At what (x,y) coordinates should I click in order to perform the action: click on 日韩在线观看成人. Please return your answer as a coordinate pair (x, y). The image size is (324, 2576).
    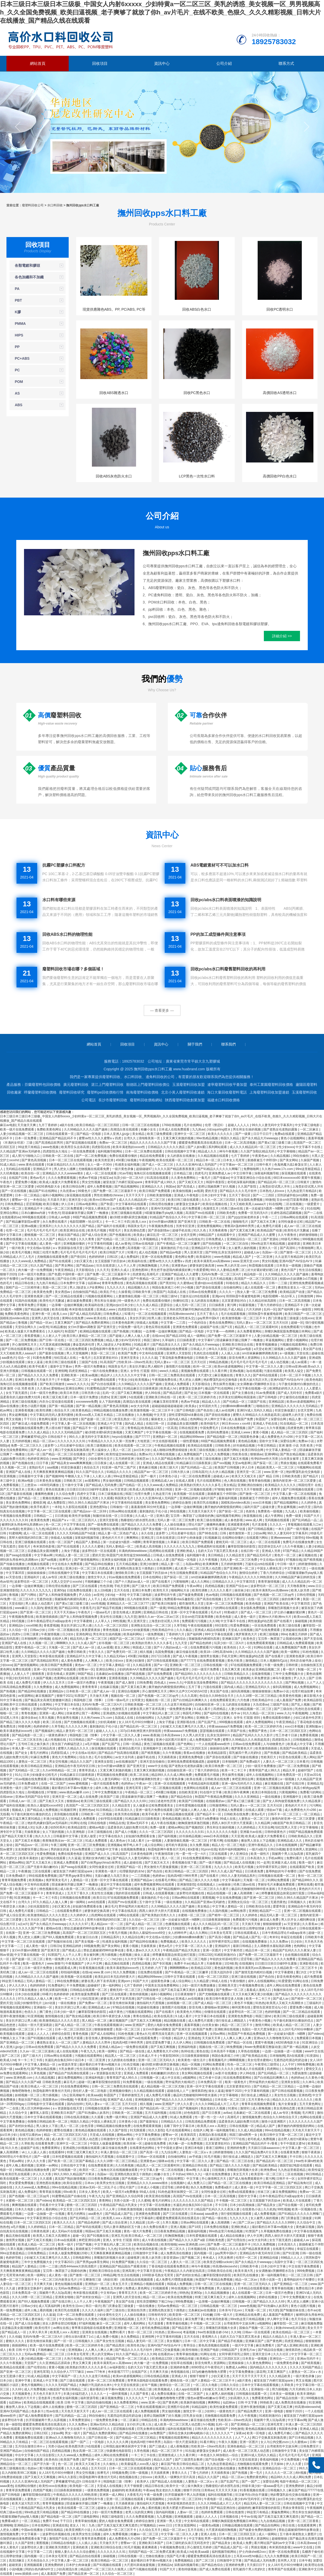
    Looking at the image, I should click on (247, 1933).